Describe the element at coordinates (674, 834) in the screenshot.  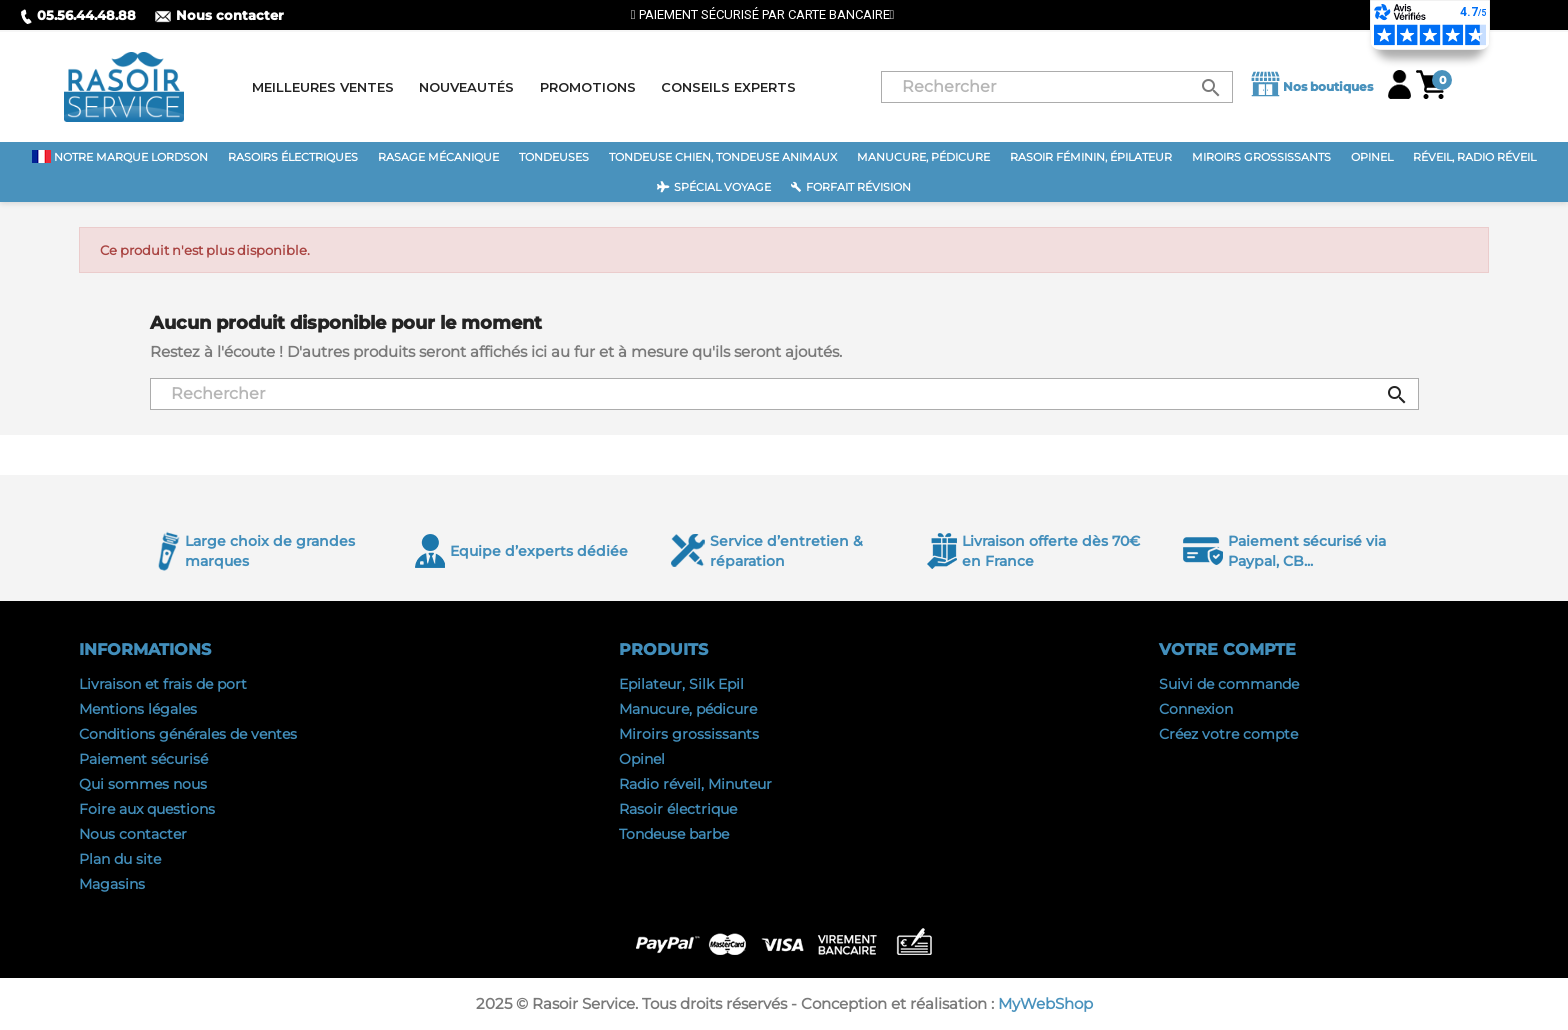
I see `Tondeuse barbe` at that location.